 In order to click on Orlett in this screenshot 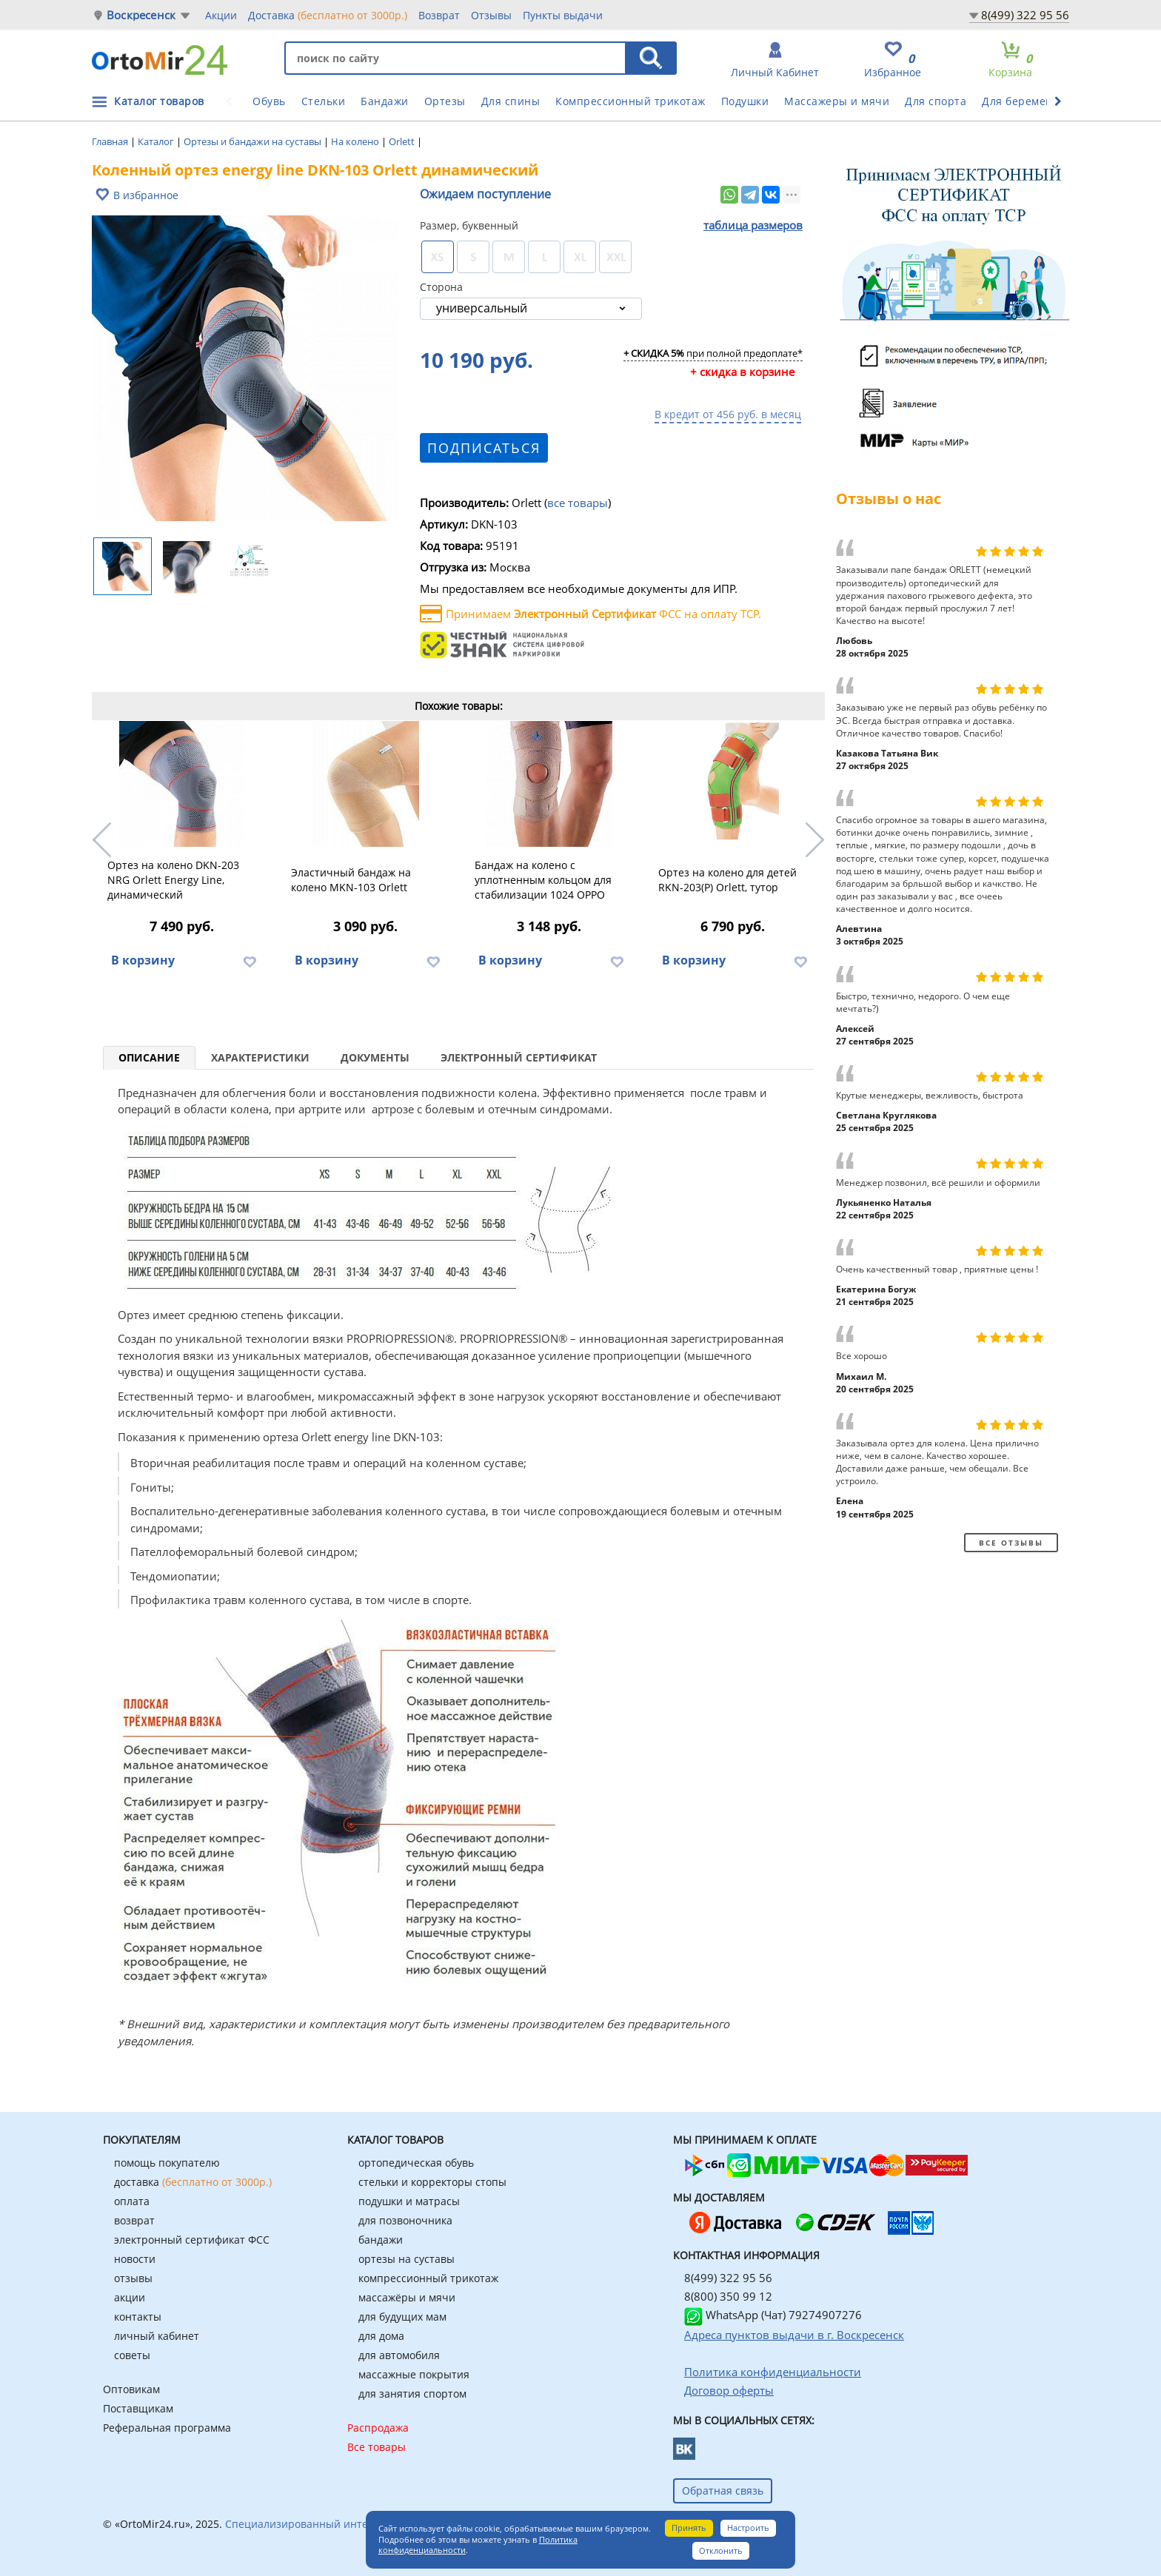, I will do `click(403, 141)`.